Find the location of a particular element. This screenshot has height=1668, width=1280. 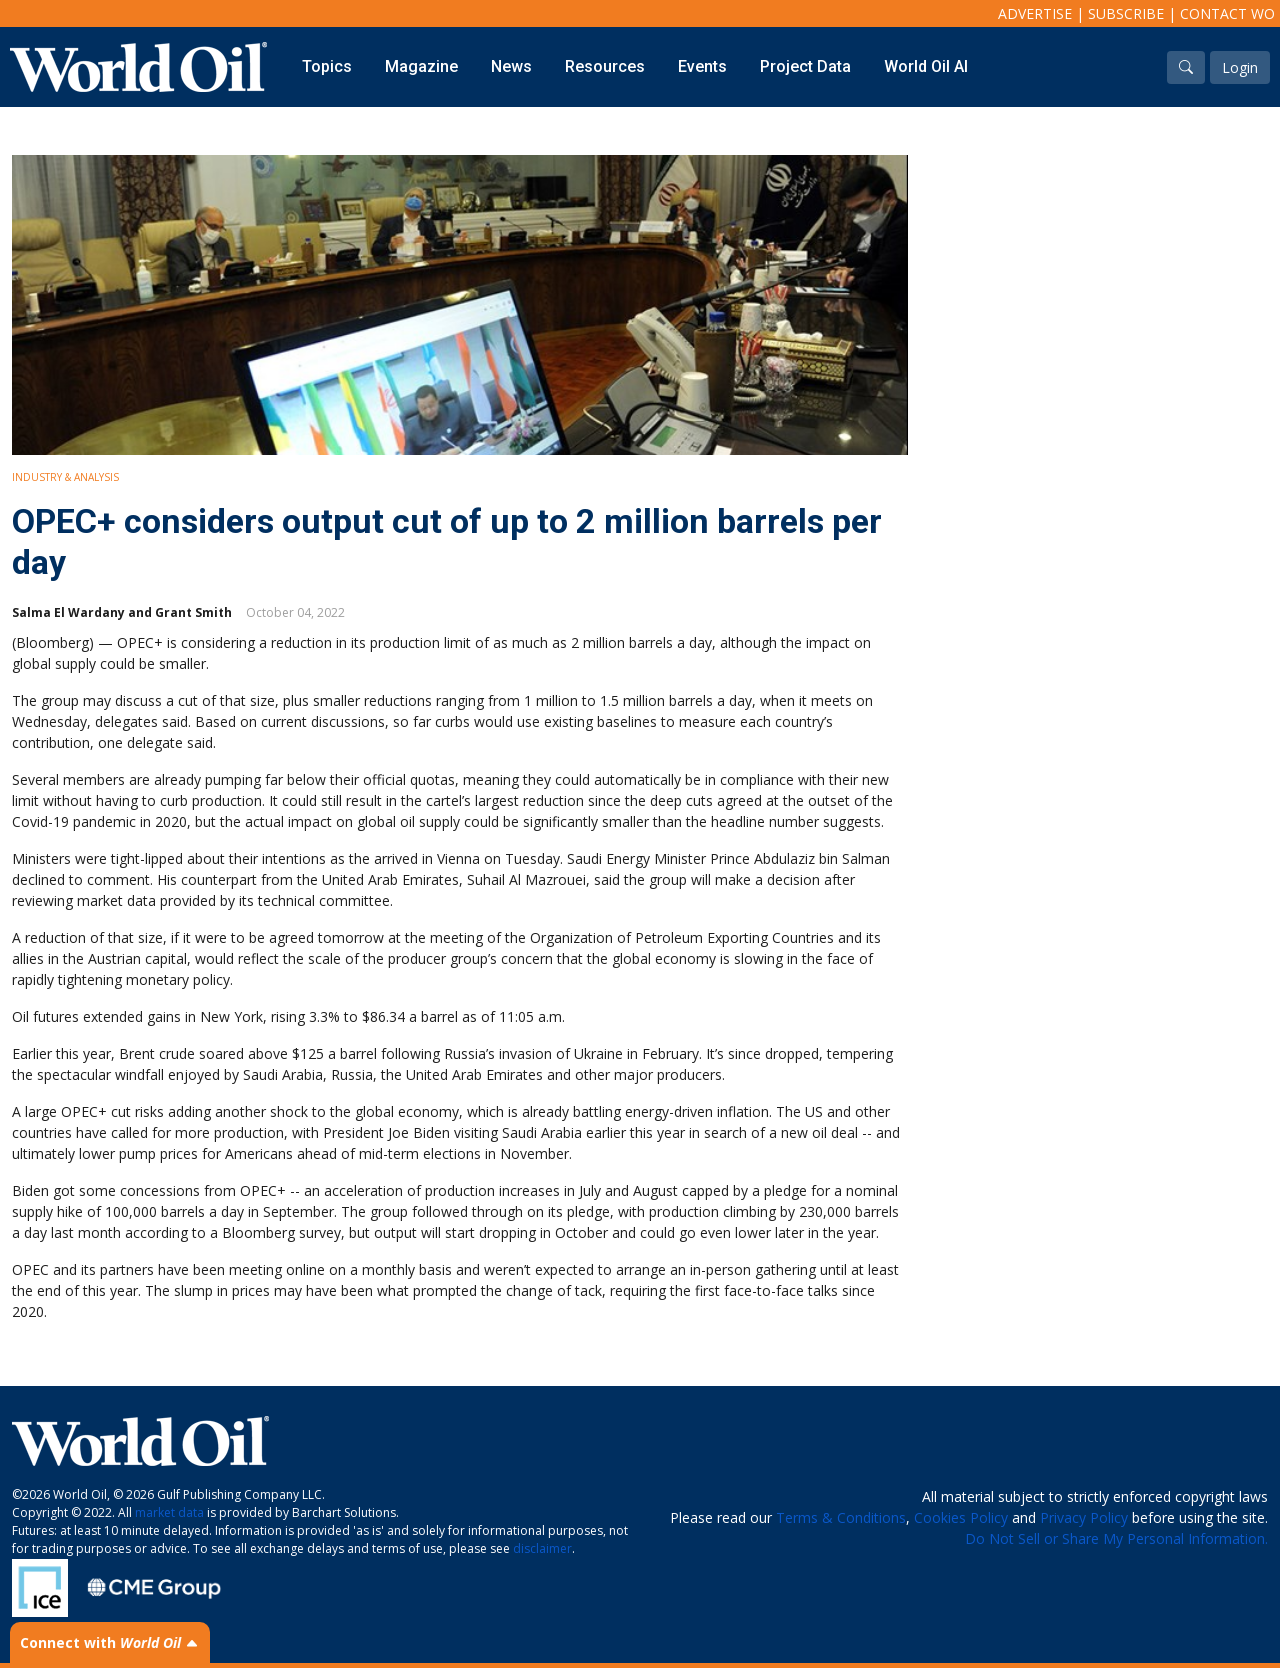

Industry & Analysis is located at coordinates (65, 477).